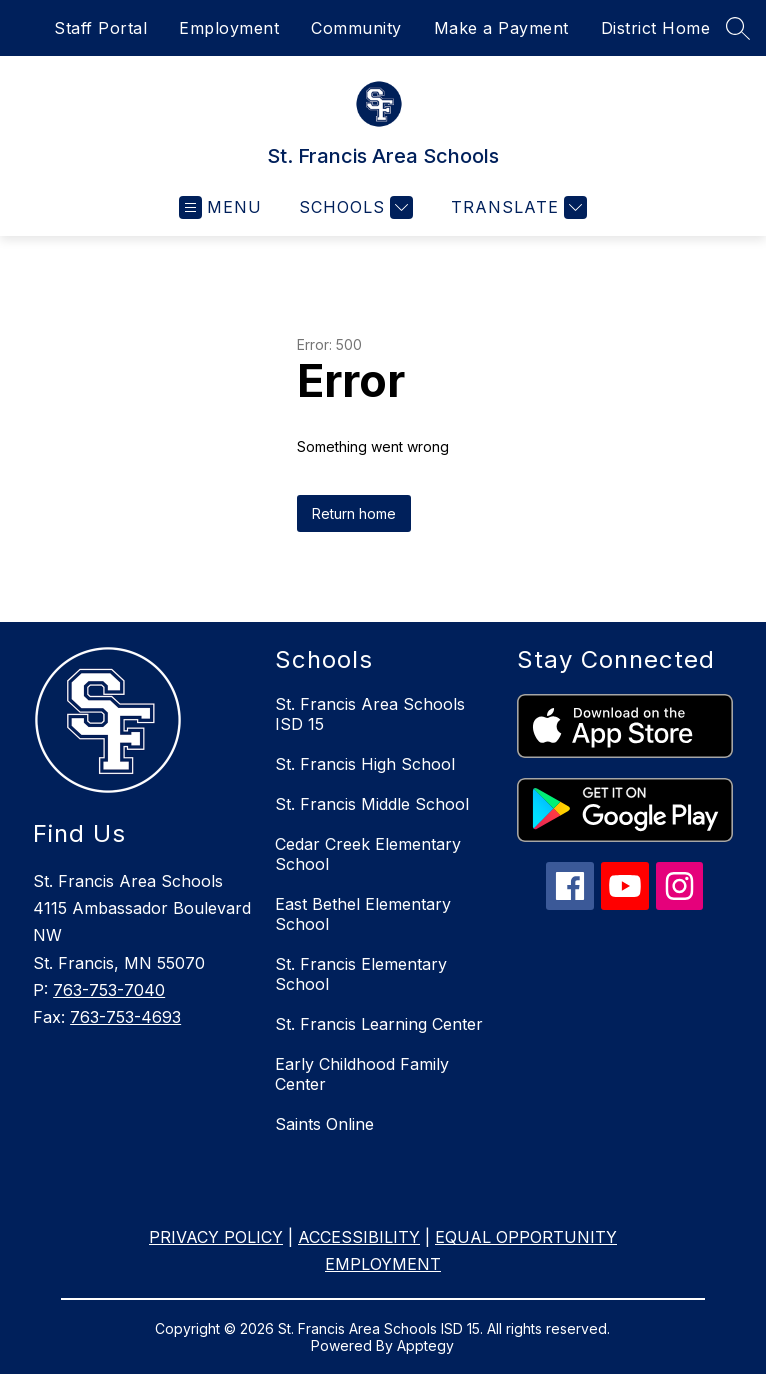  I want to click on Community, so click(356, 28).